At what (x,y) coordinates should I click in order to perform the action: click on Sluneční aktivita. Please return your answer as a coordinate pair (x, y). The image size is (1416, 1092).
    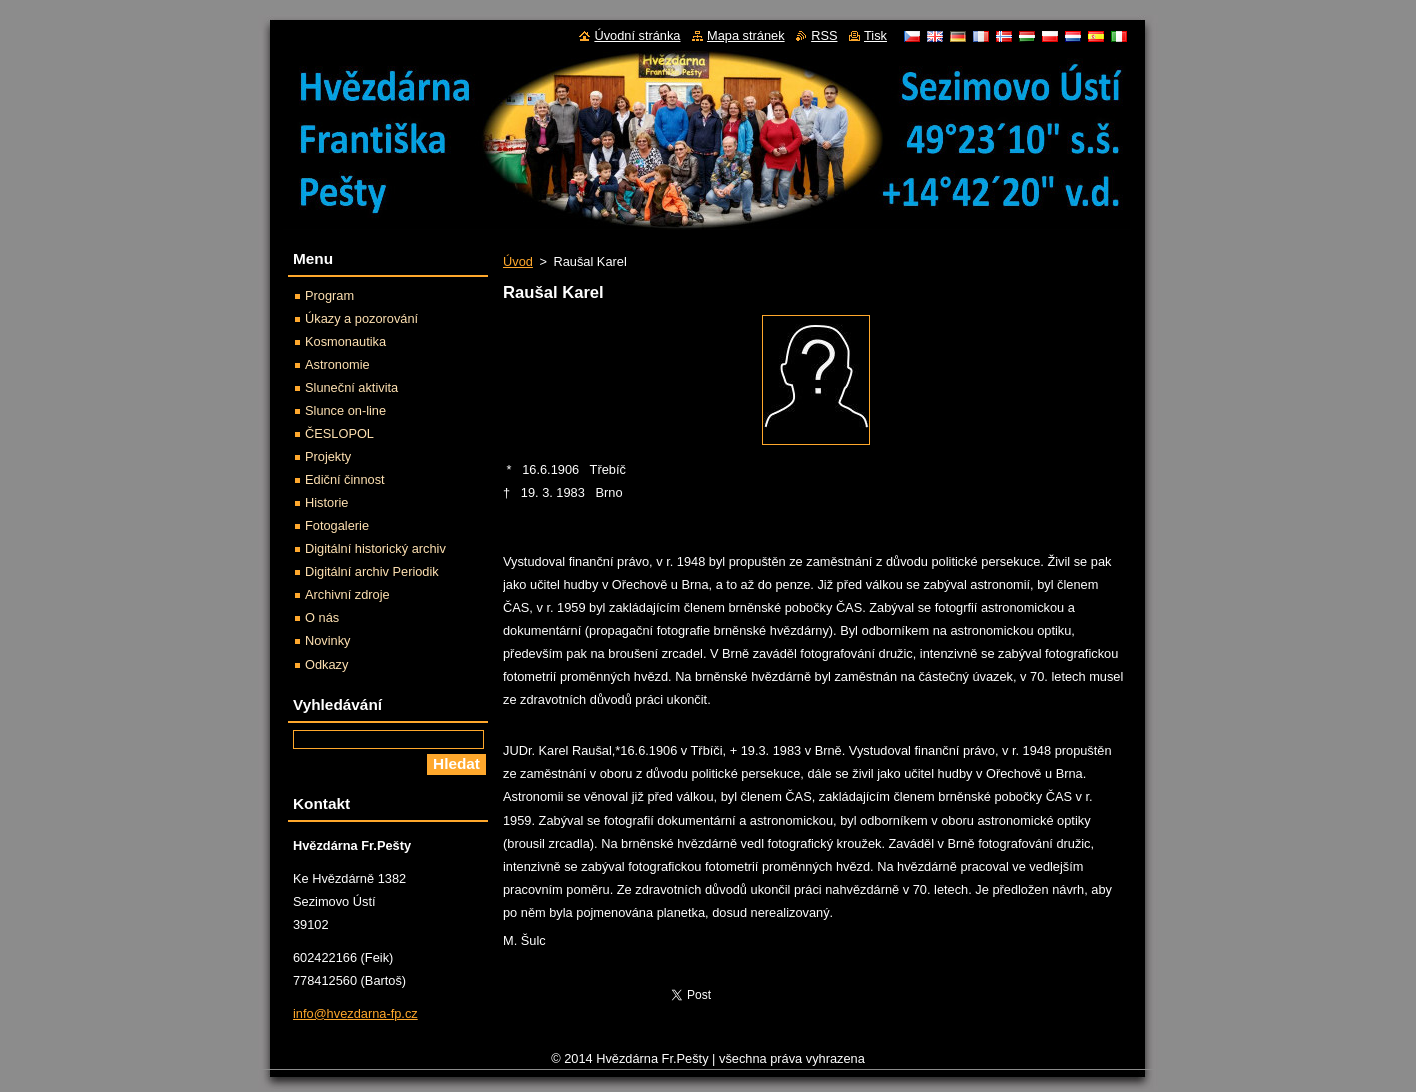
    Looking at the image, I should click on (351, 387).